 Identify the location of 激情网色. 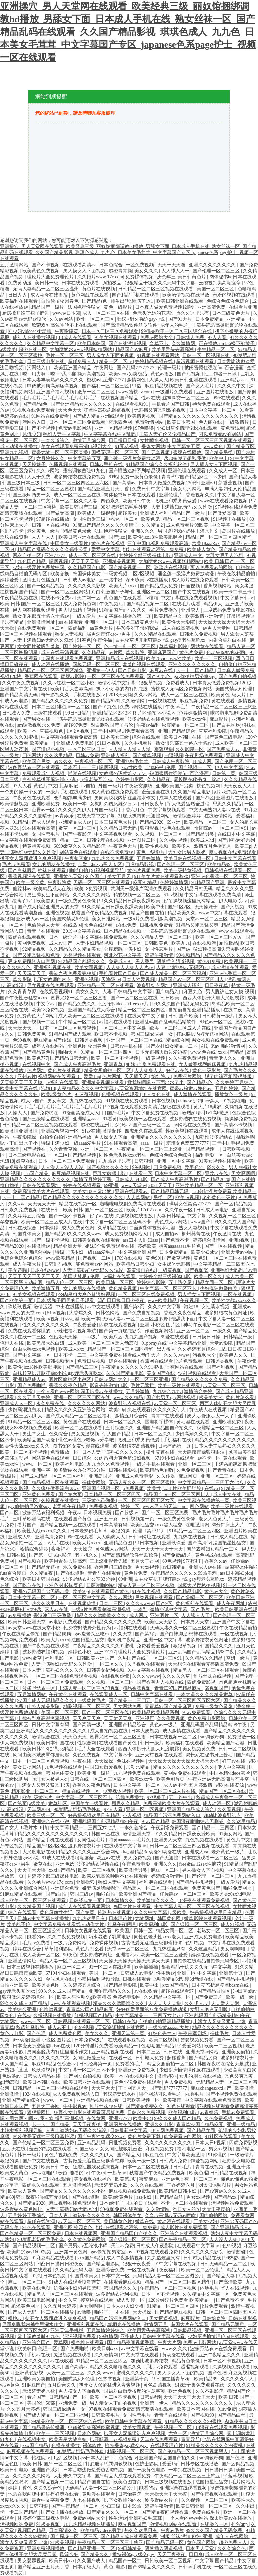
(137, 379).